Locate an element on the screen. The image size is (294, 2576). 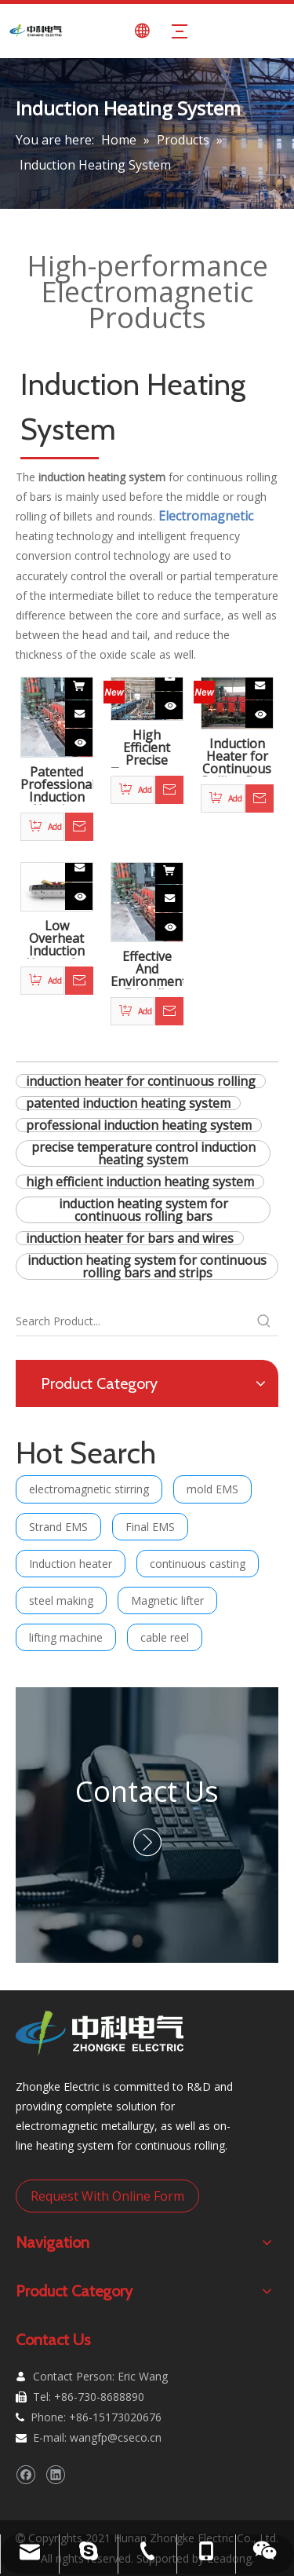
patented induction heating system is located at coordinates (128, 1103).